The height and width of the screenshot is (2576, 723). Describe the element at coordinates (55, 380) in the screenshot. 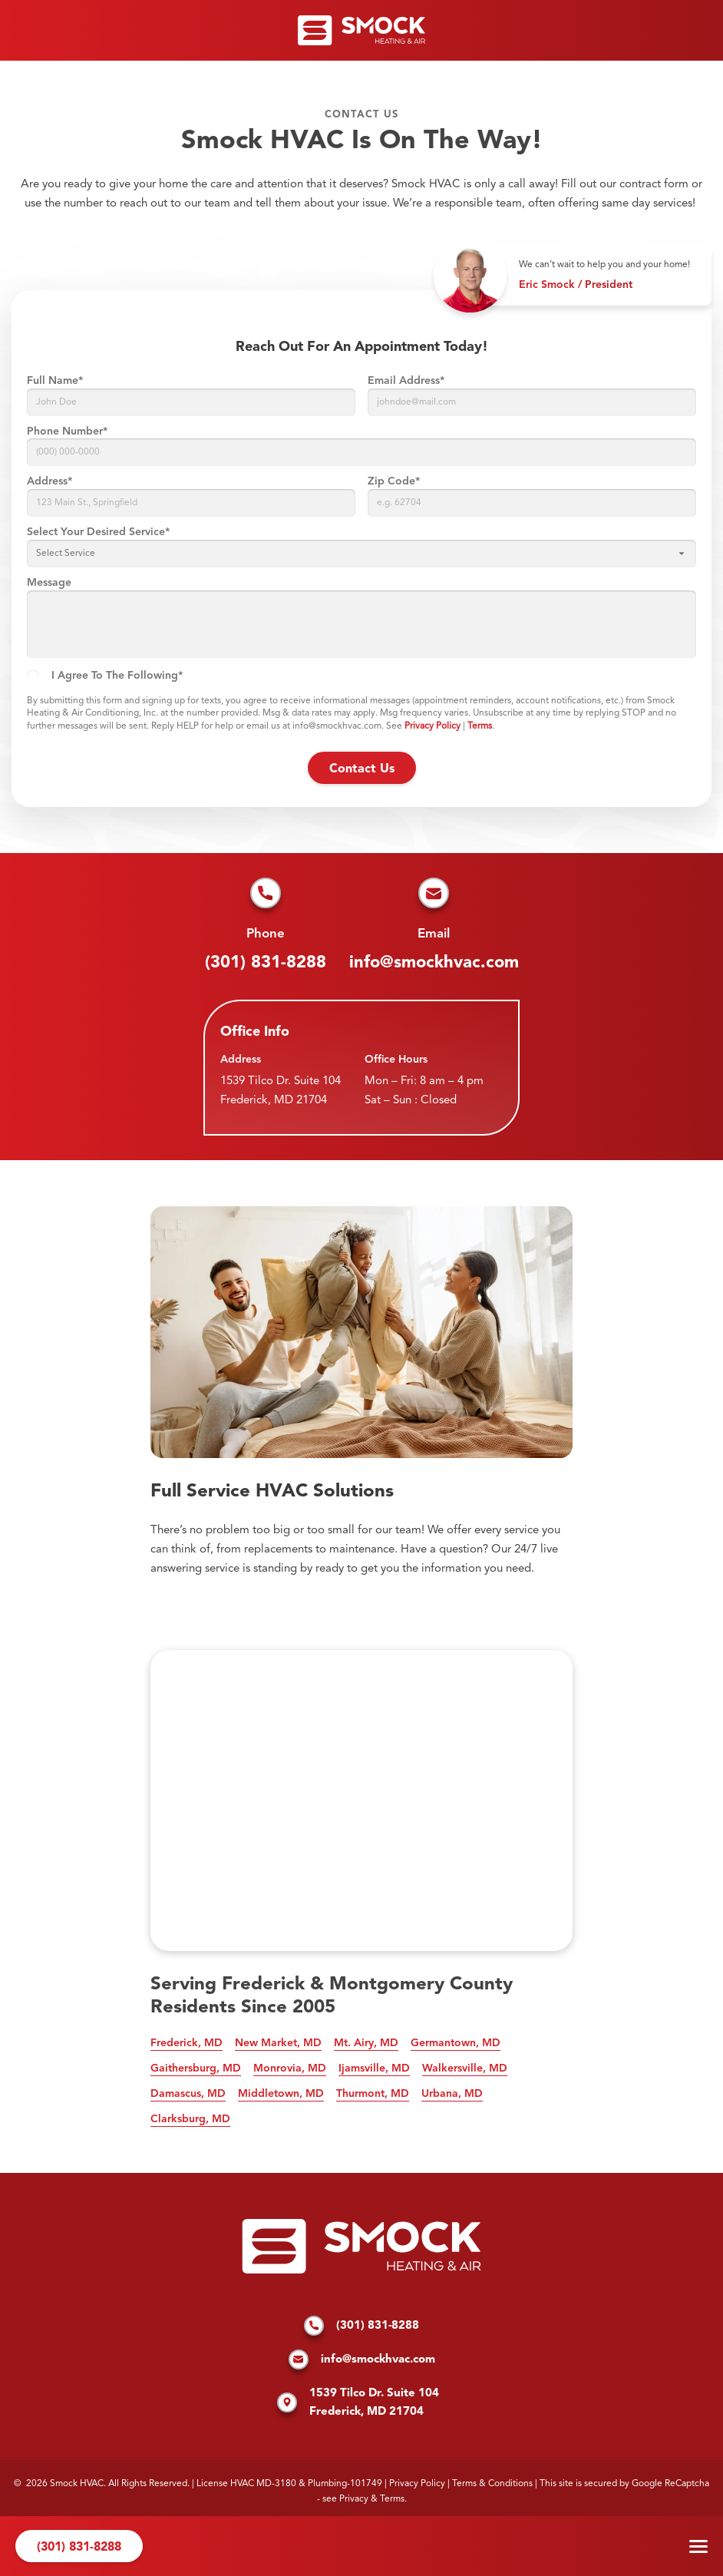

I see `Full Name` at that location.